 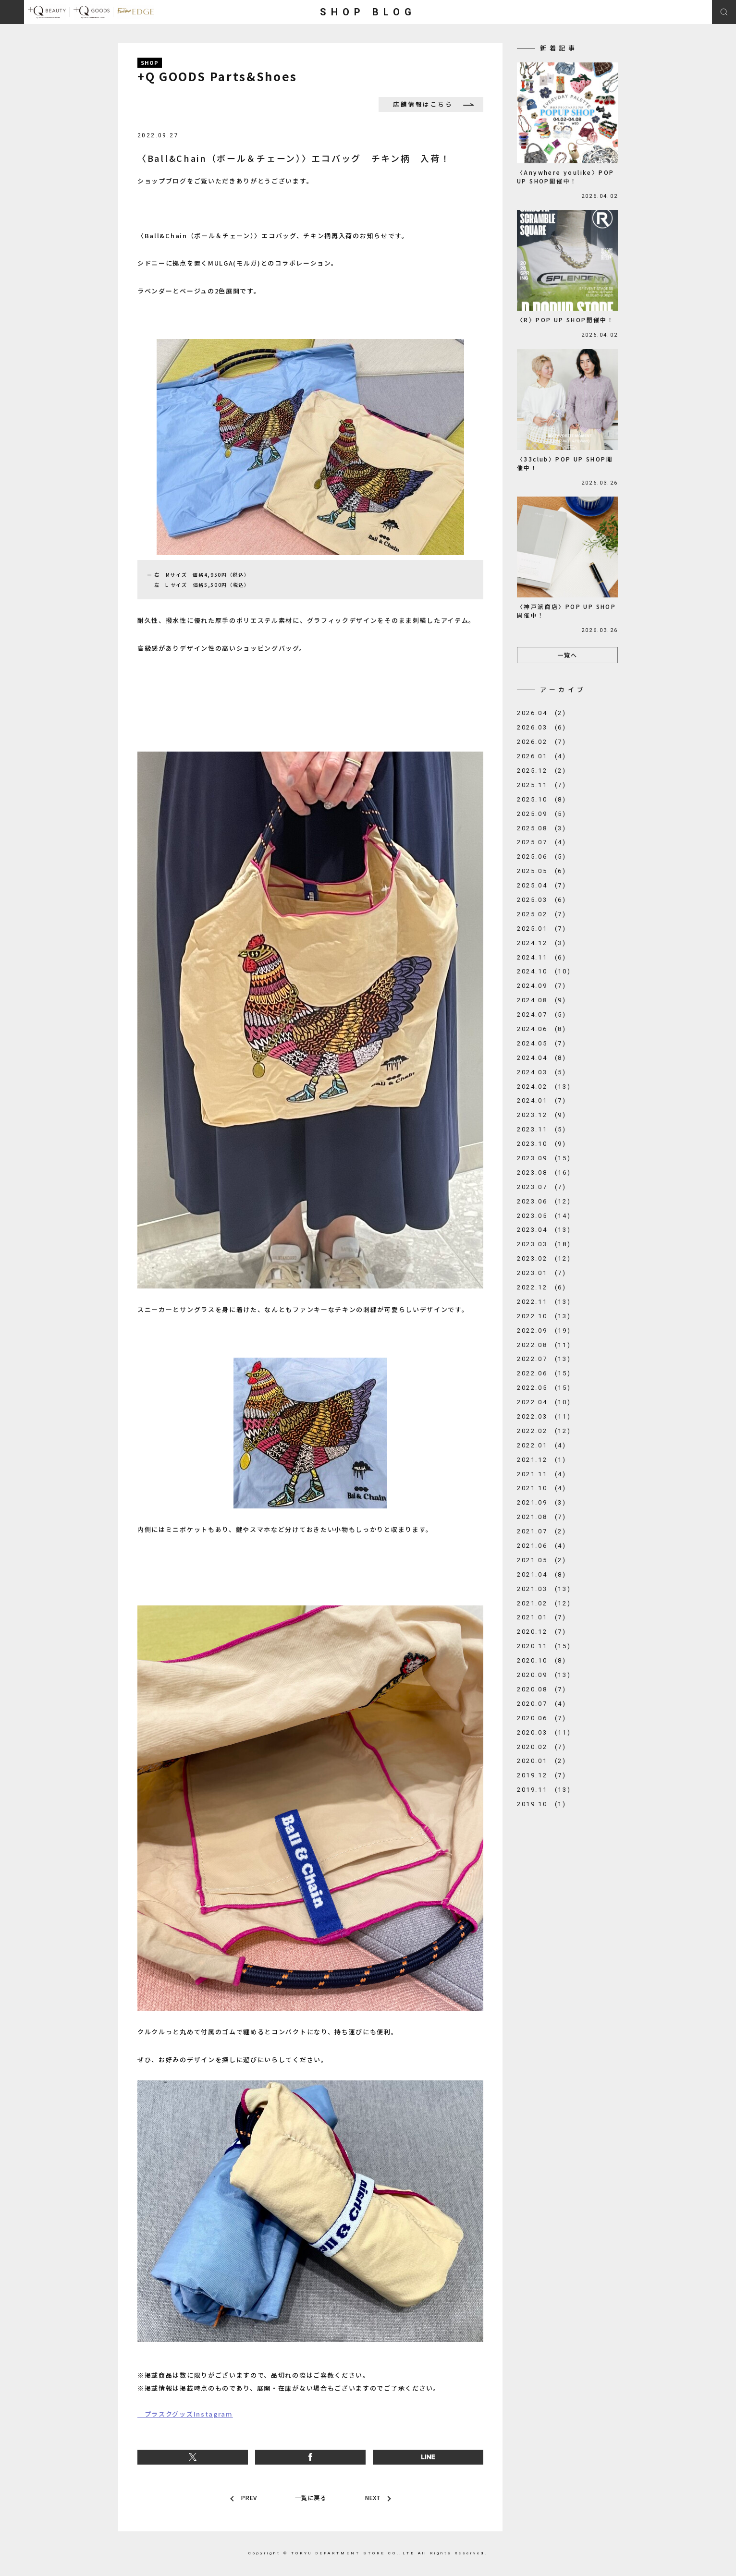 What do you see at coordinates (541, 1760) in the screenshot?
I see `2020.01 (2)` at bounding box center [541, 1760].